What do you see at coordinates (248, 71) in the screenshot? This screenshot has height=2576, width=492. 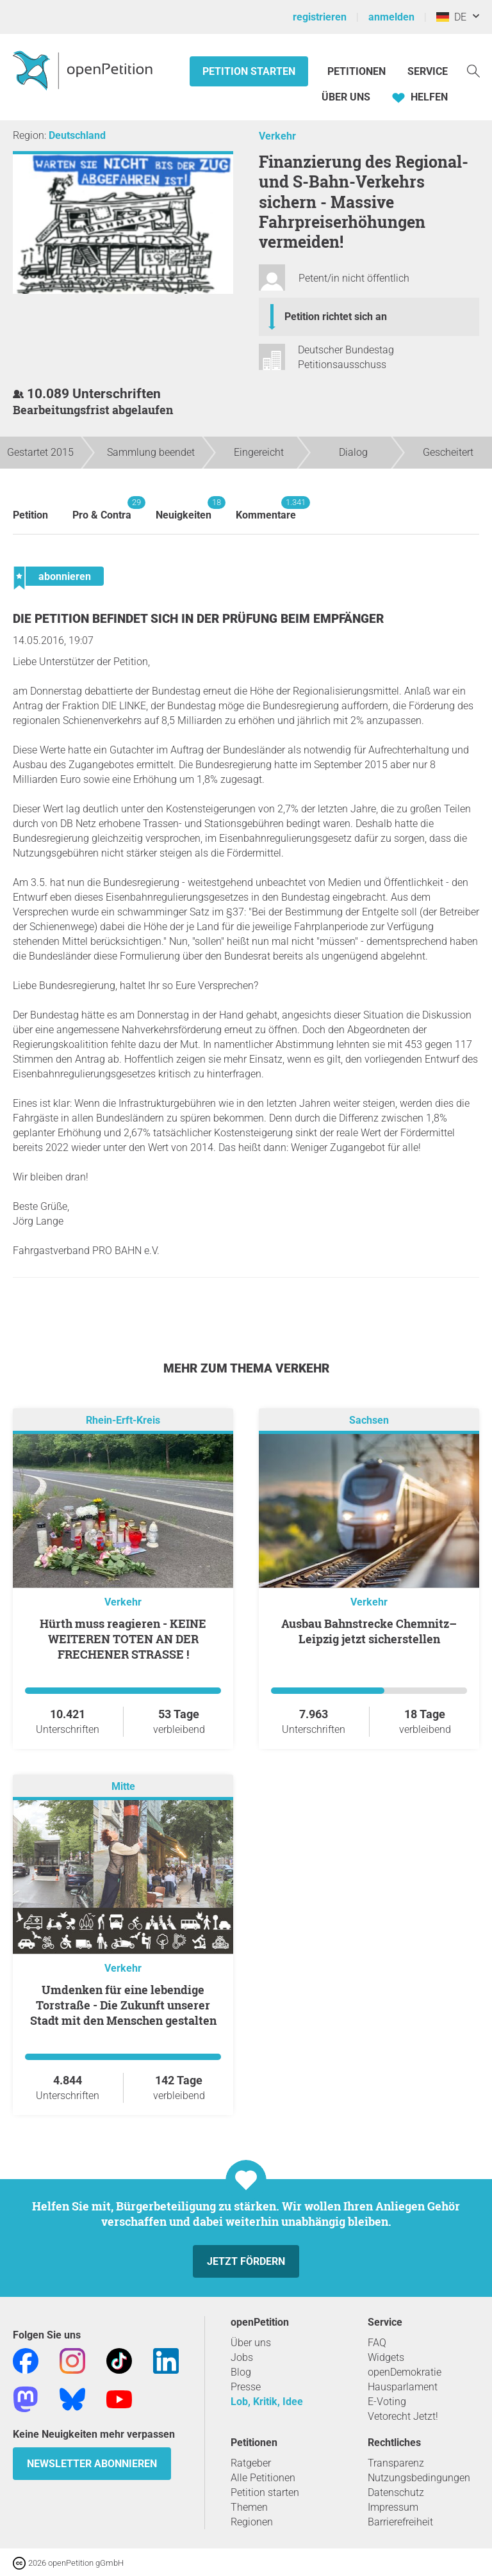 I see `Petition starten` at bounding box center [248, 71].